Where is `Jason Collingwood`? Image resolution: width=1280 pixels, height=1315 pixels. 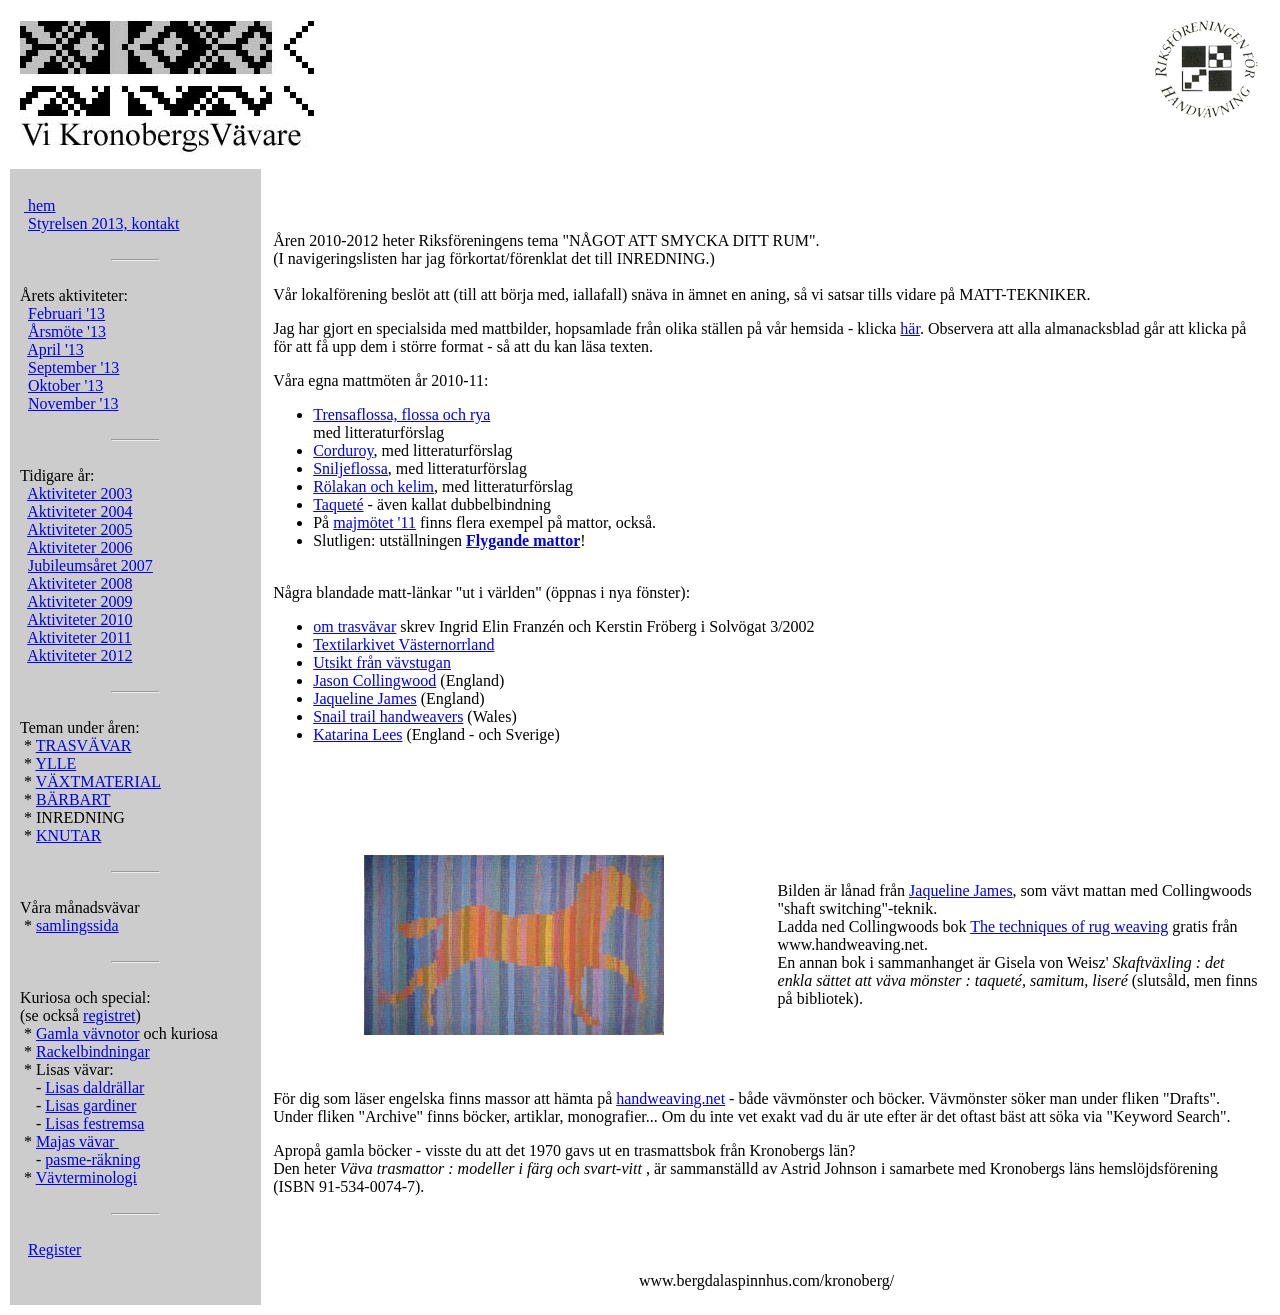 Jason Collingwood is located at coordinates (374, 680).